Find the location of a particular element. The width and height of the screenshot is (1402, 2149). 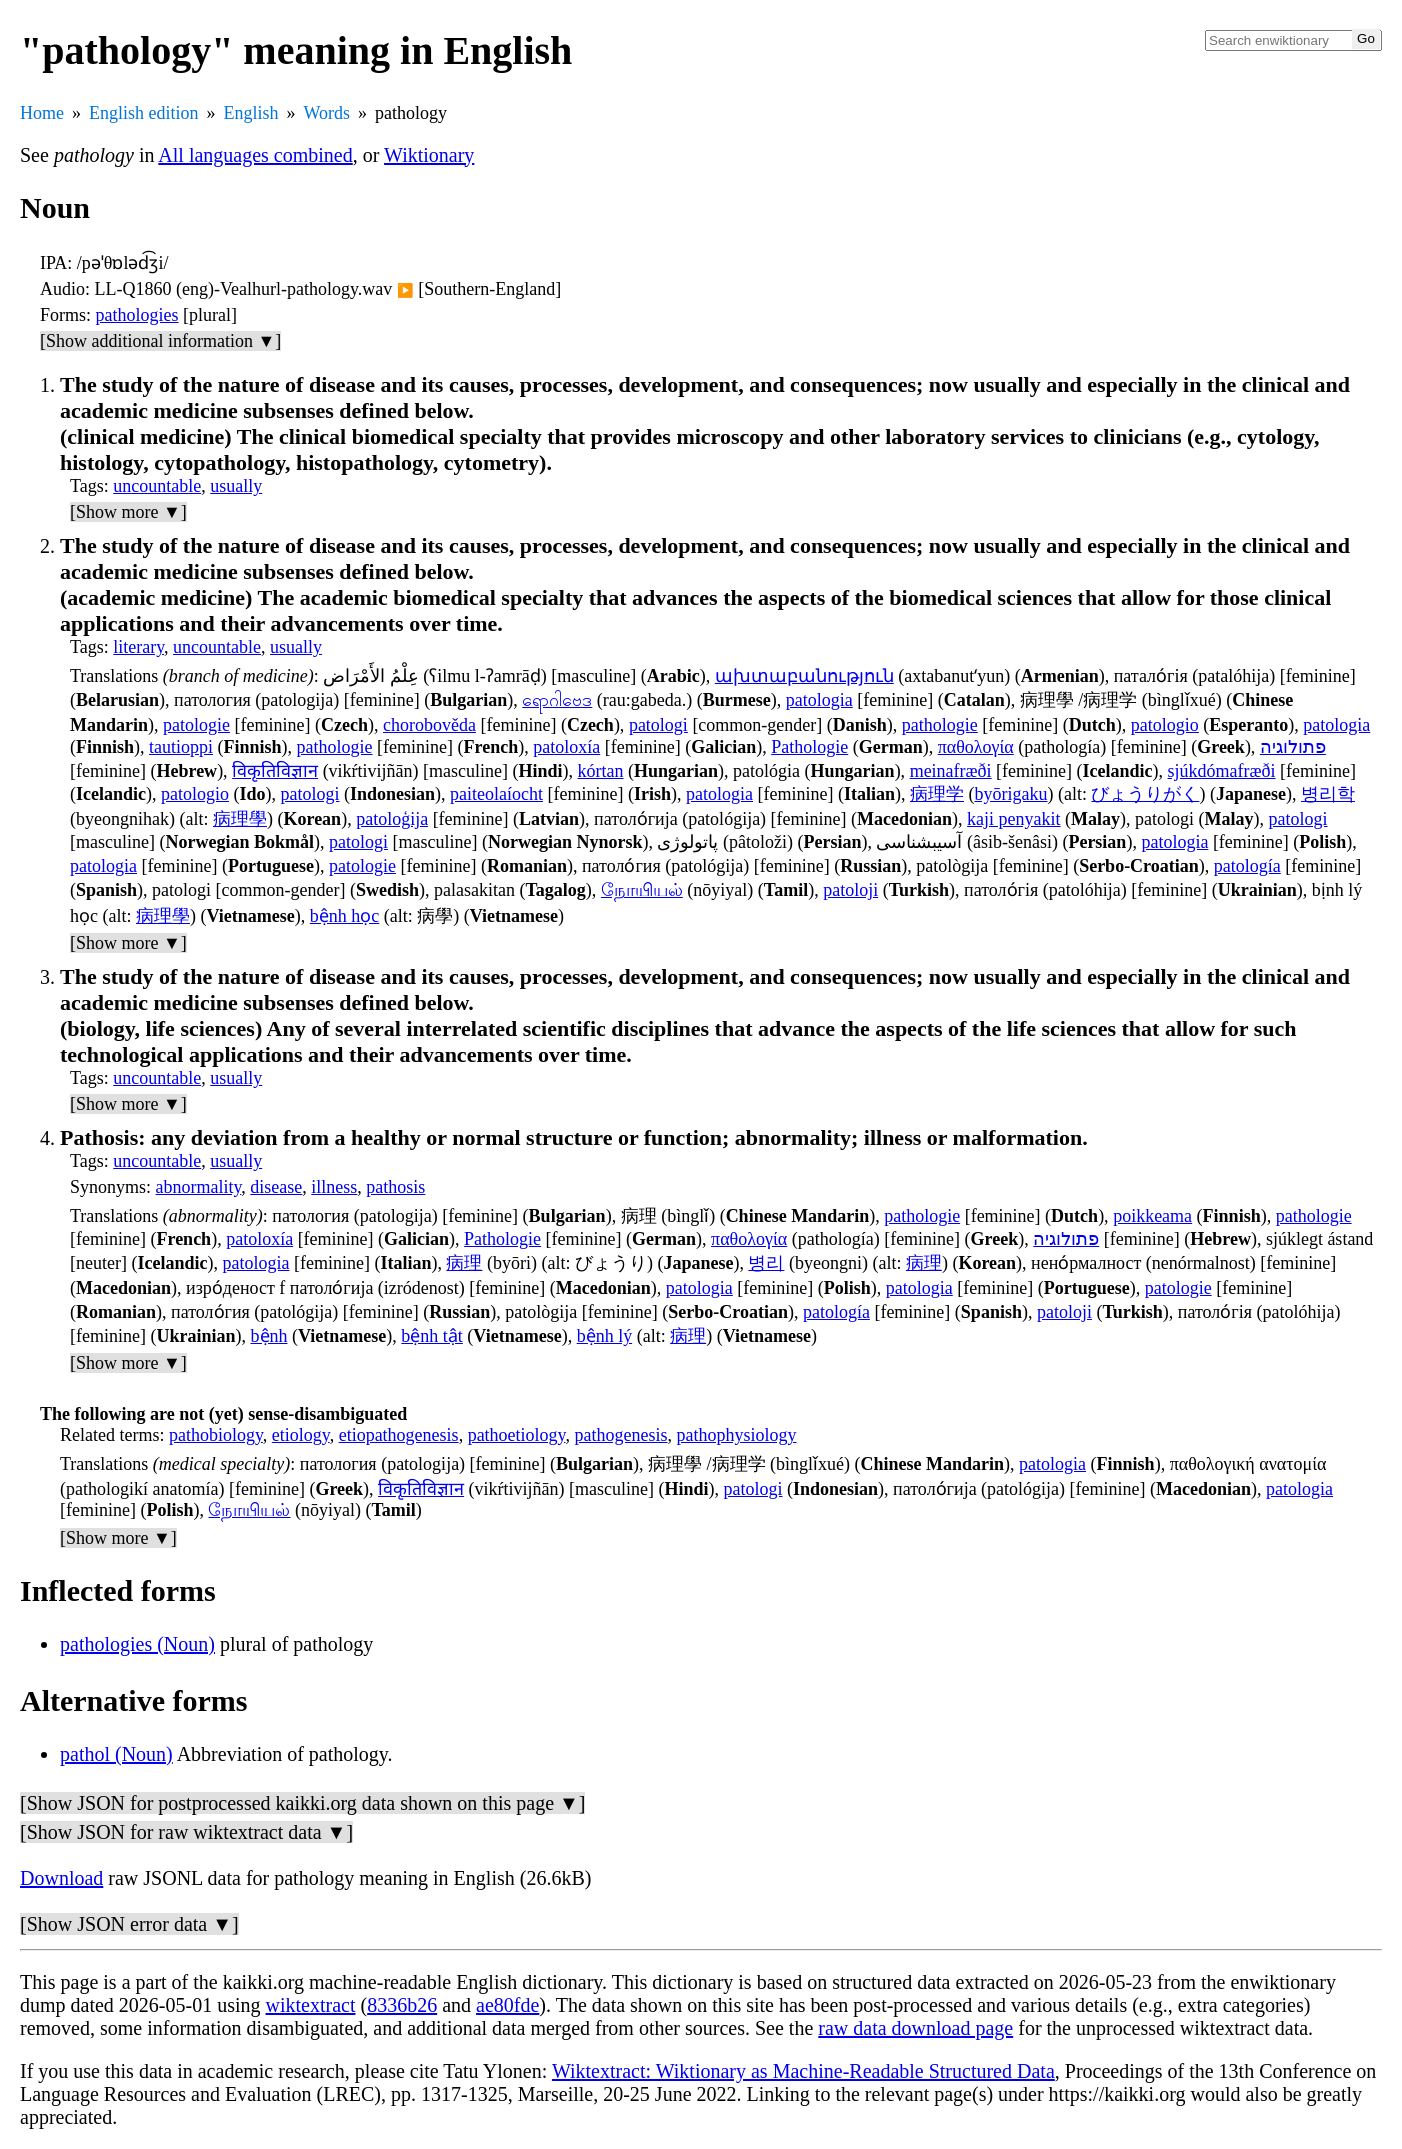

meinafræði is located at coordinates (951, 771).